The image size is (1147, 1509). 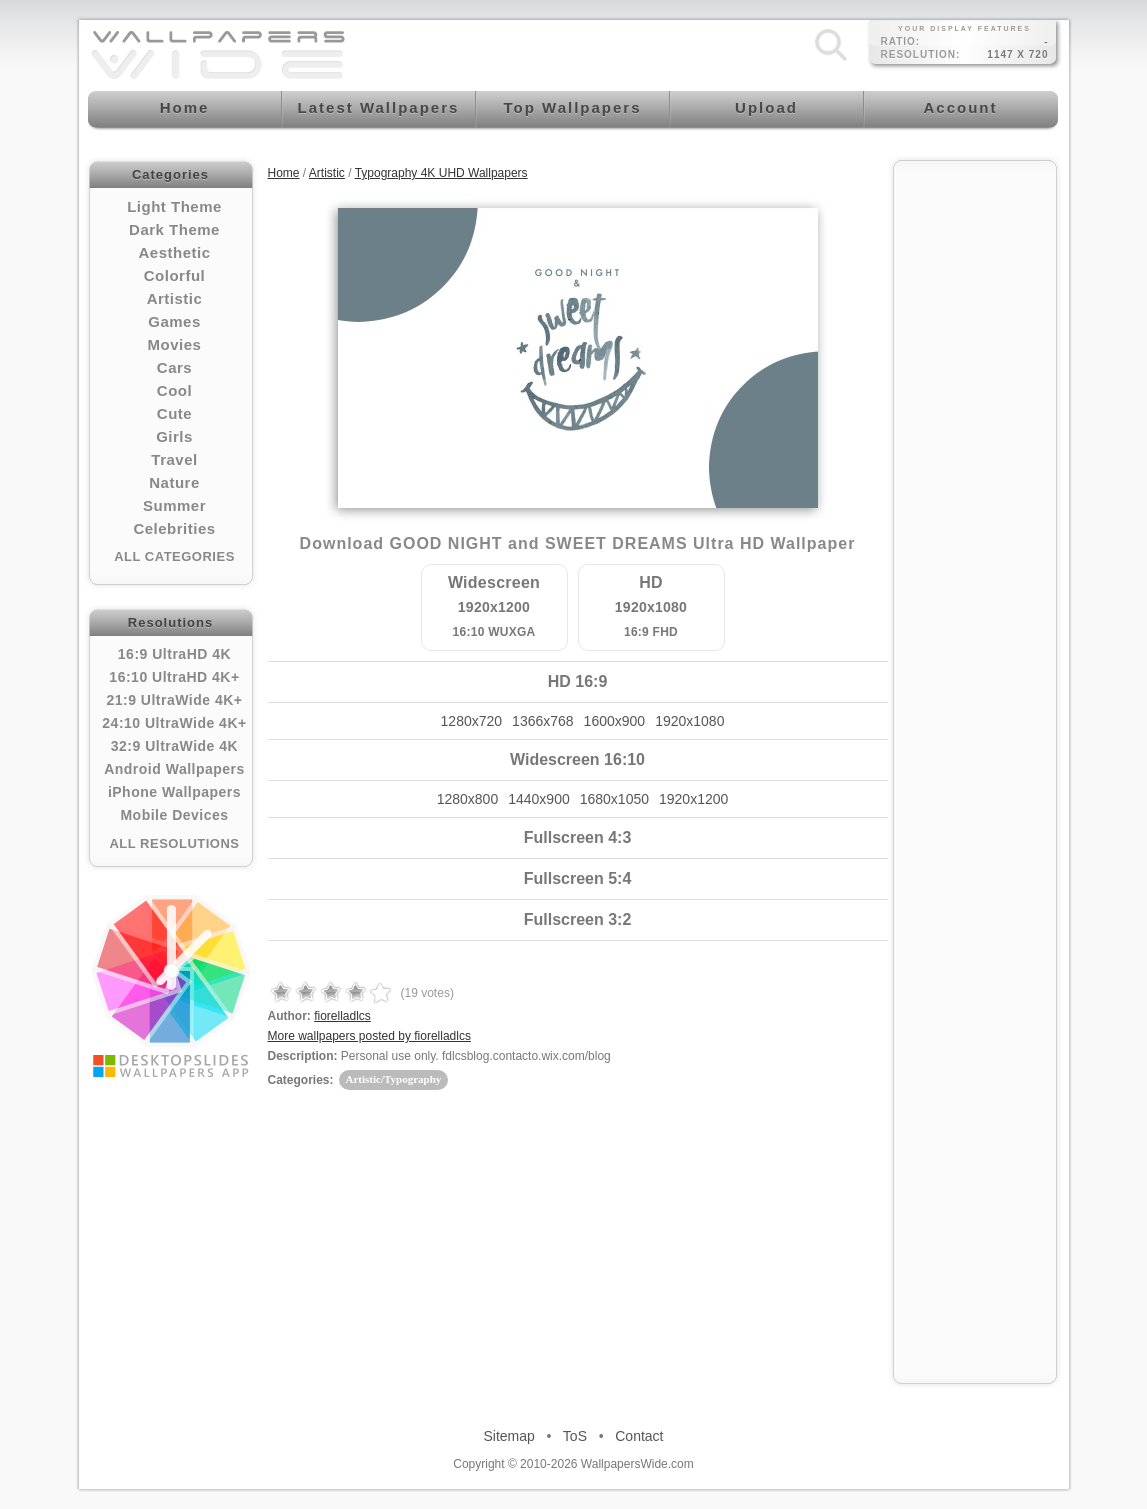 I want to click on Cute, so click(x=174, y=413).